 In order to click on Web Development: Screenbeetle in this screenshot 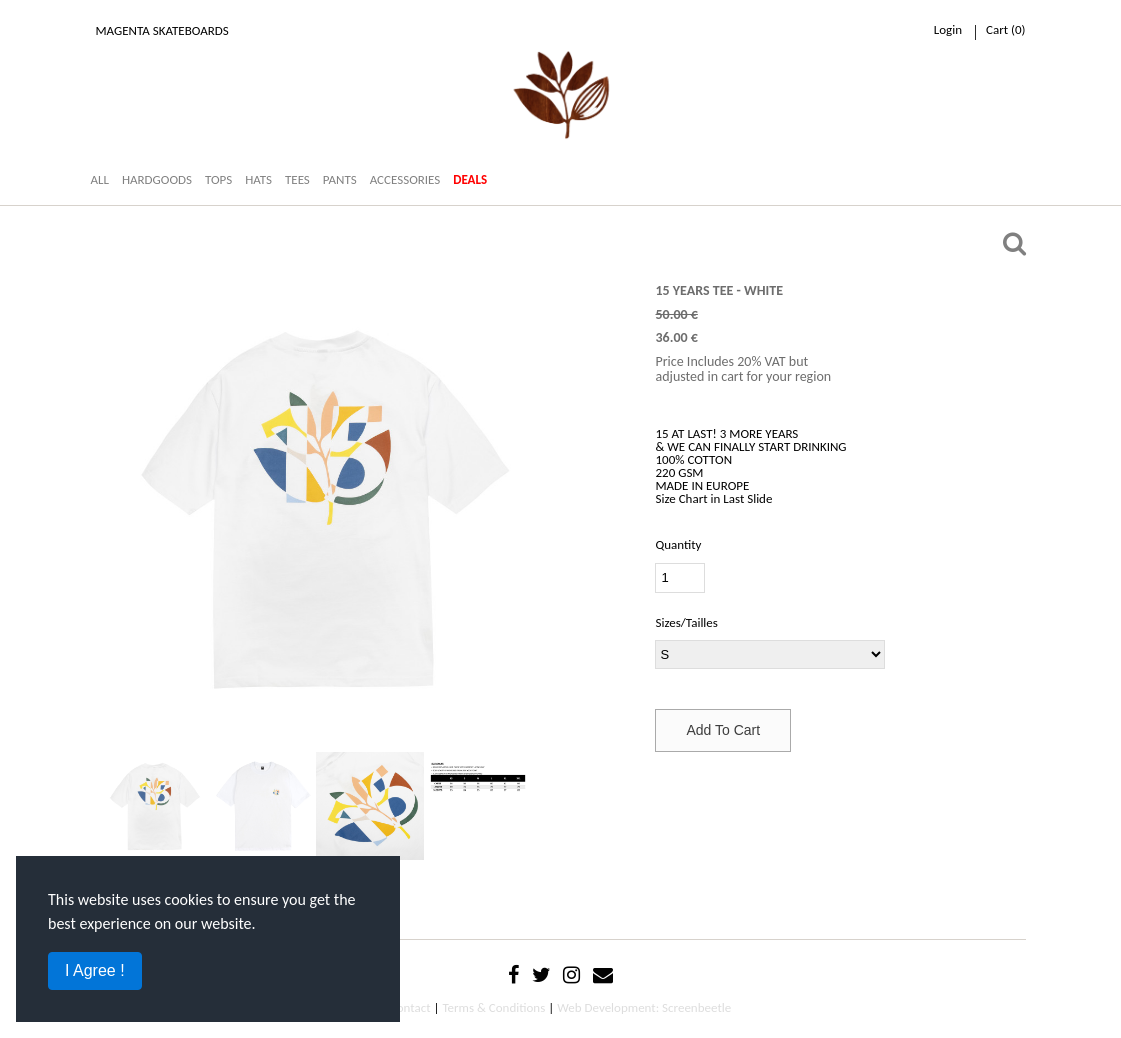, I will do `click(644, 1007)`.